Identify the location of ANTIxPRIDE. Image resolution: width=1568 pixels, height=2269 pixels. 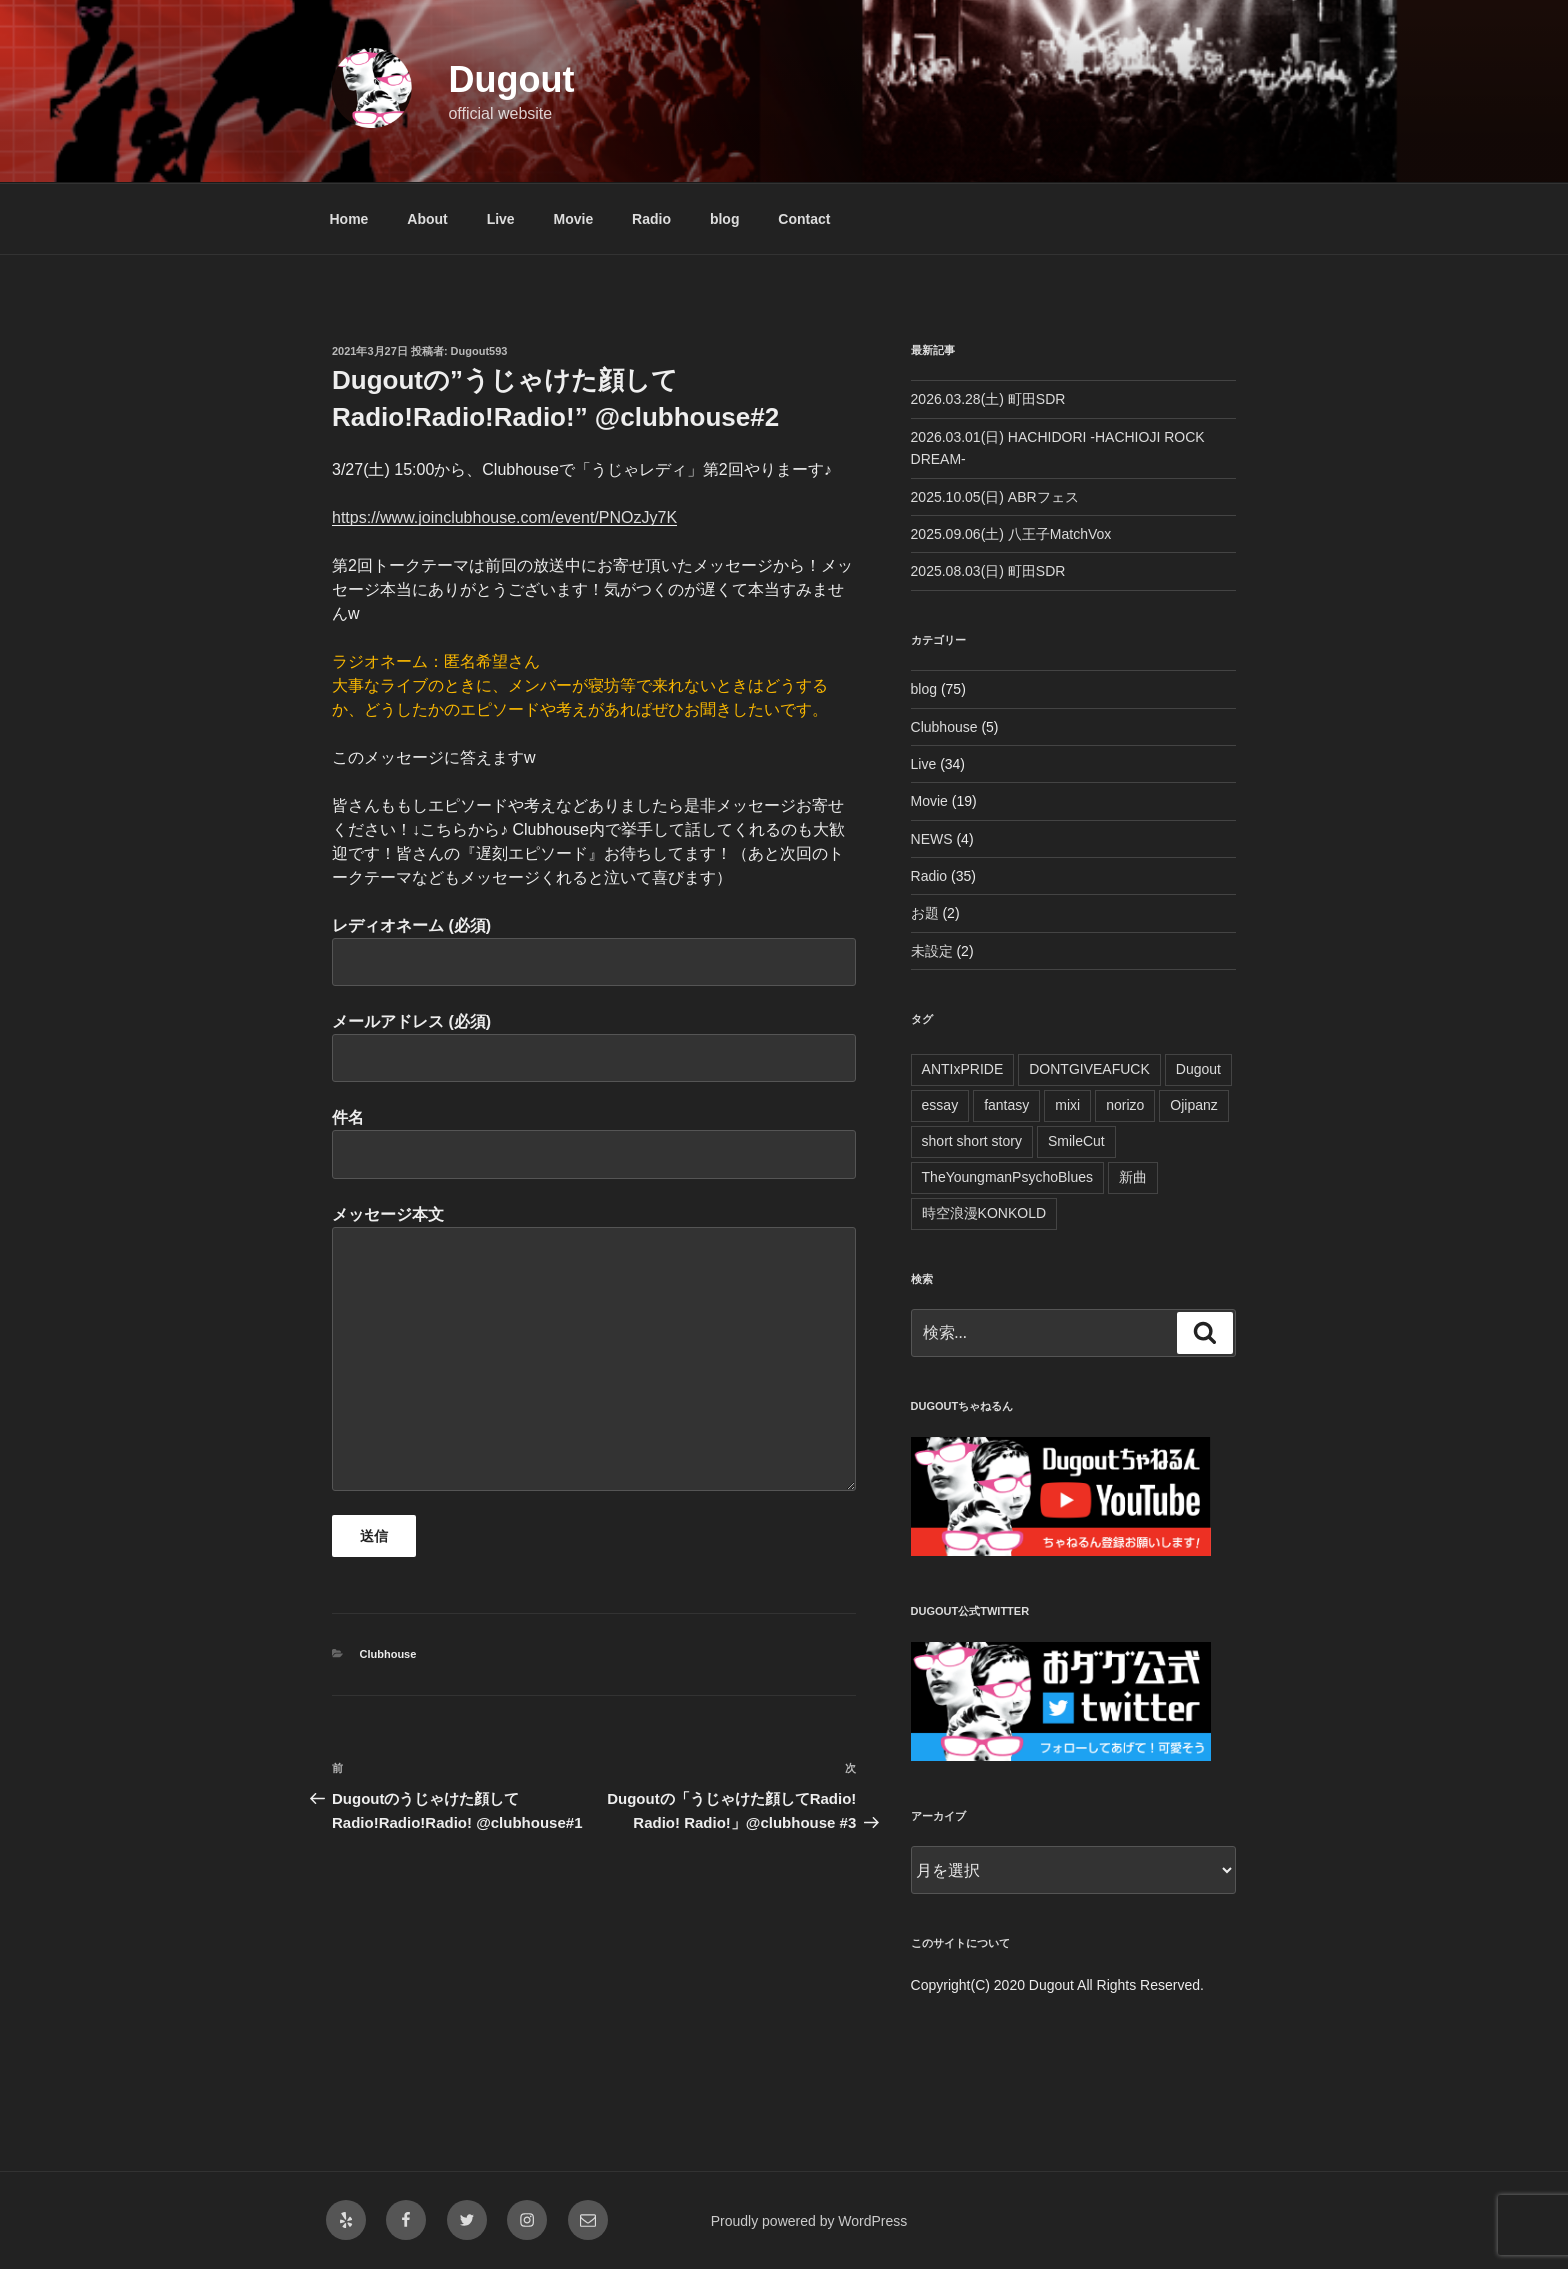
(963, 1069).